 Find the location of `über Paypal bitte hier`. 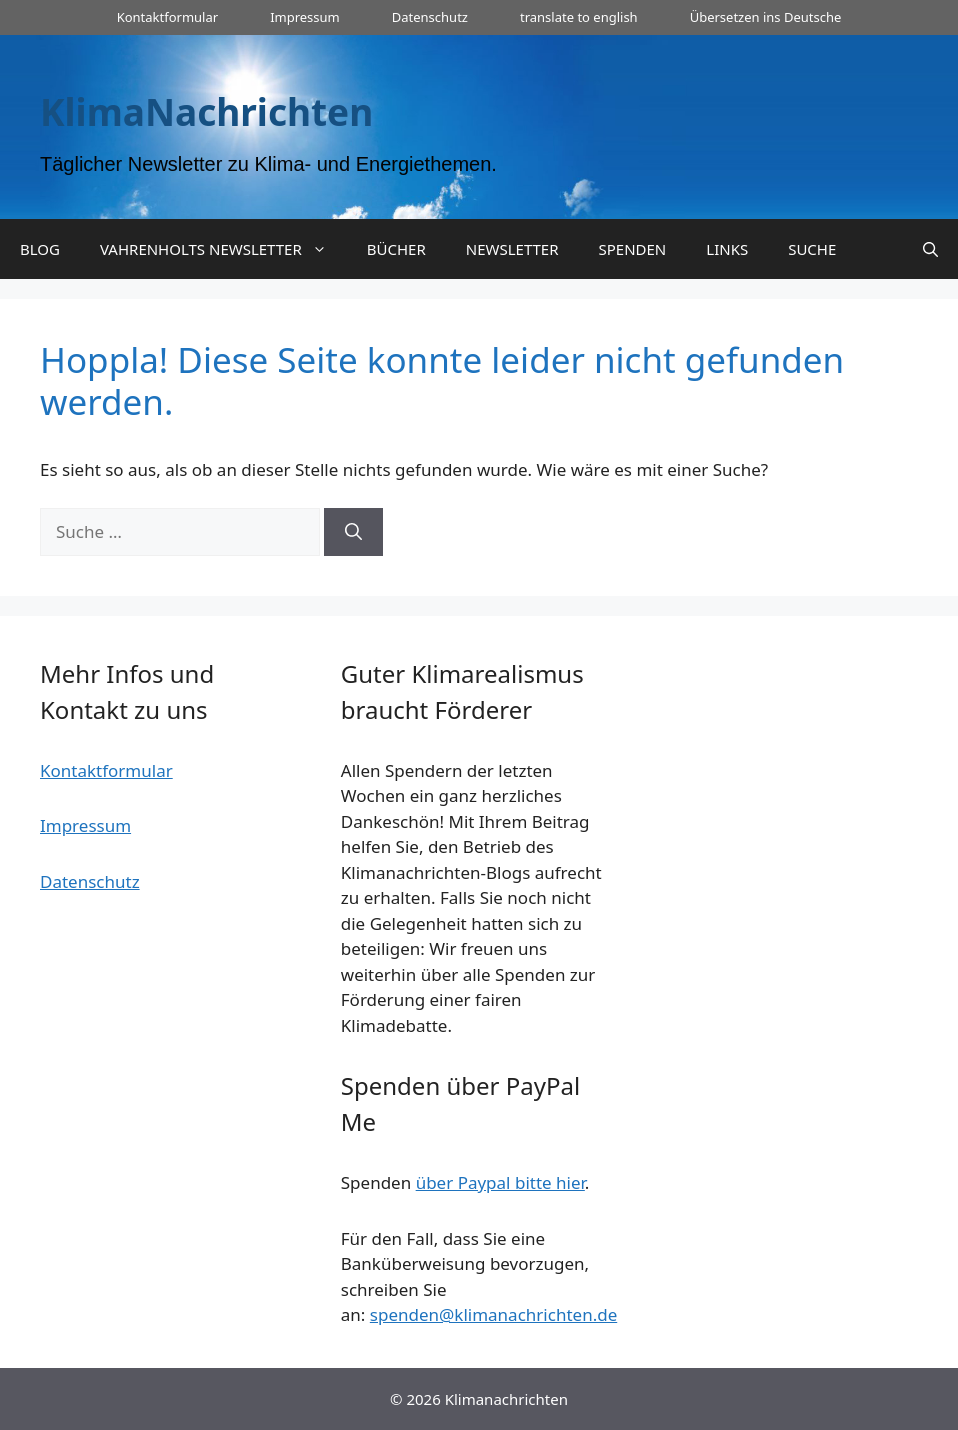

über Paypal bitte hier is located at coordinates (500, 1182).